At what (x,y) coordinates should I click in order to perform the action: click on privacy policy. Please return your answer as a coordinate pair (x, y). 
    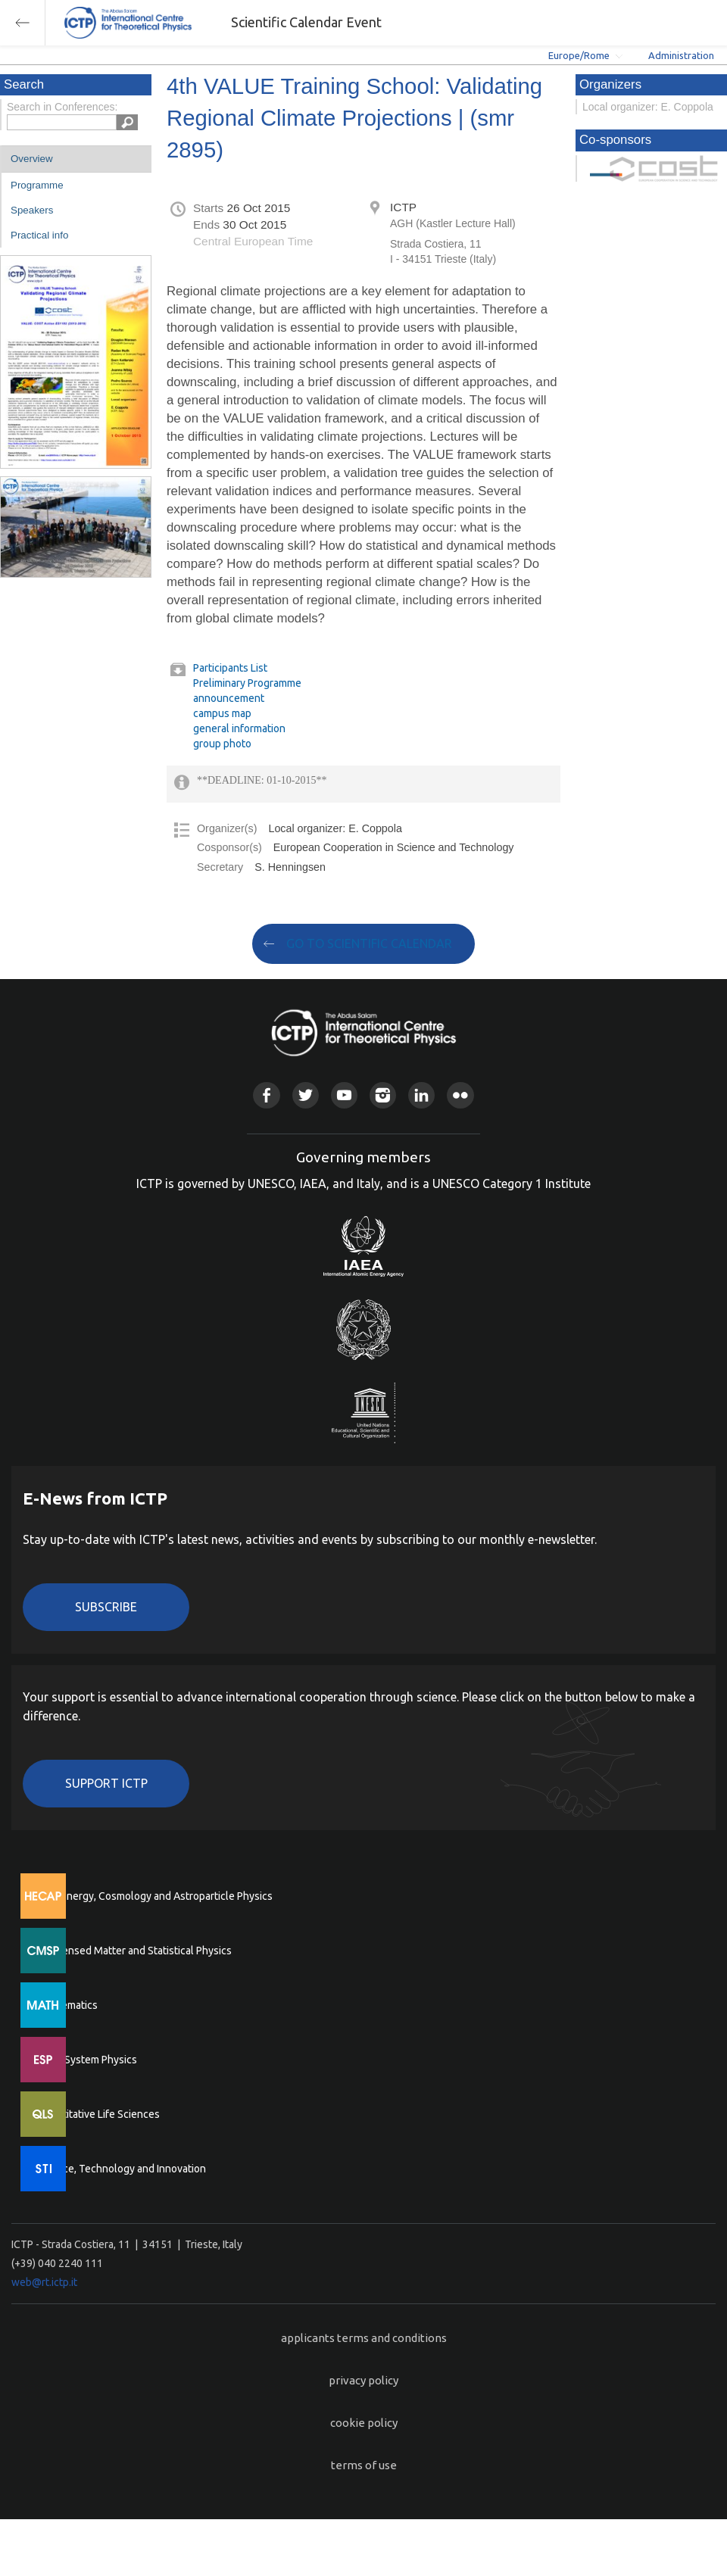
    Looking at the image, I should click on (363, 2380).